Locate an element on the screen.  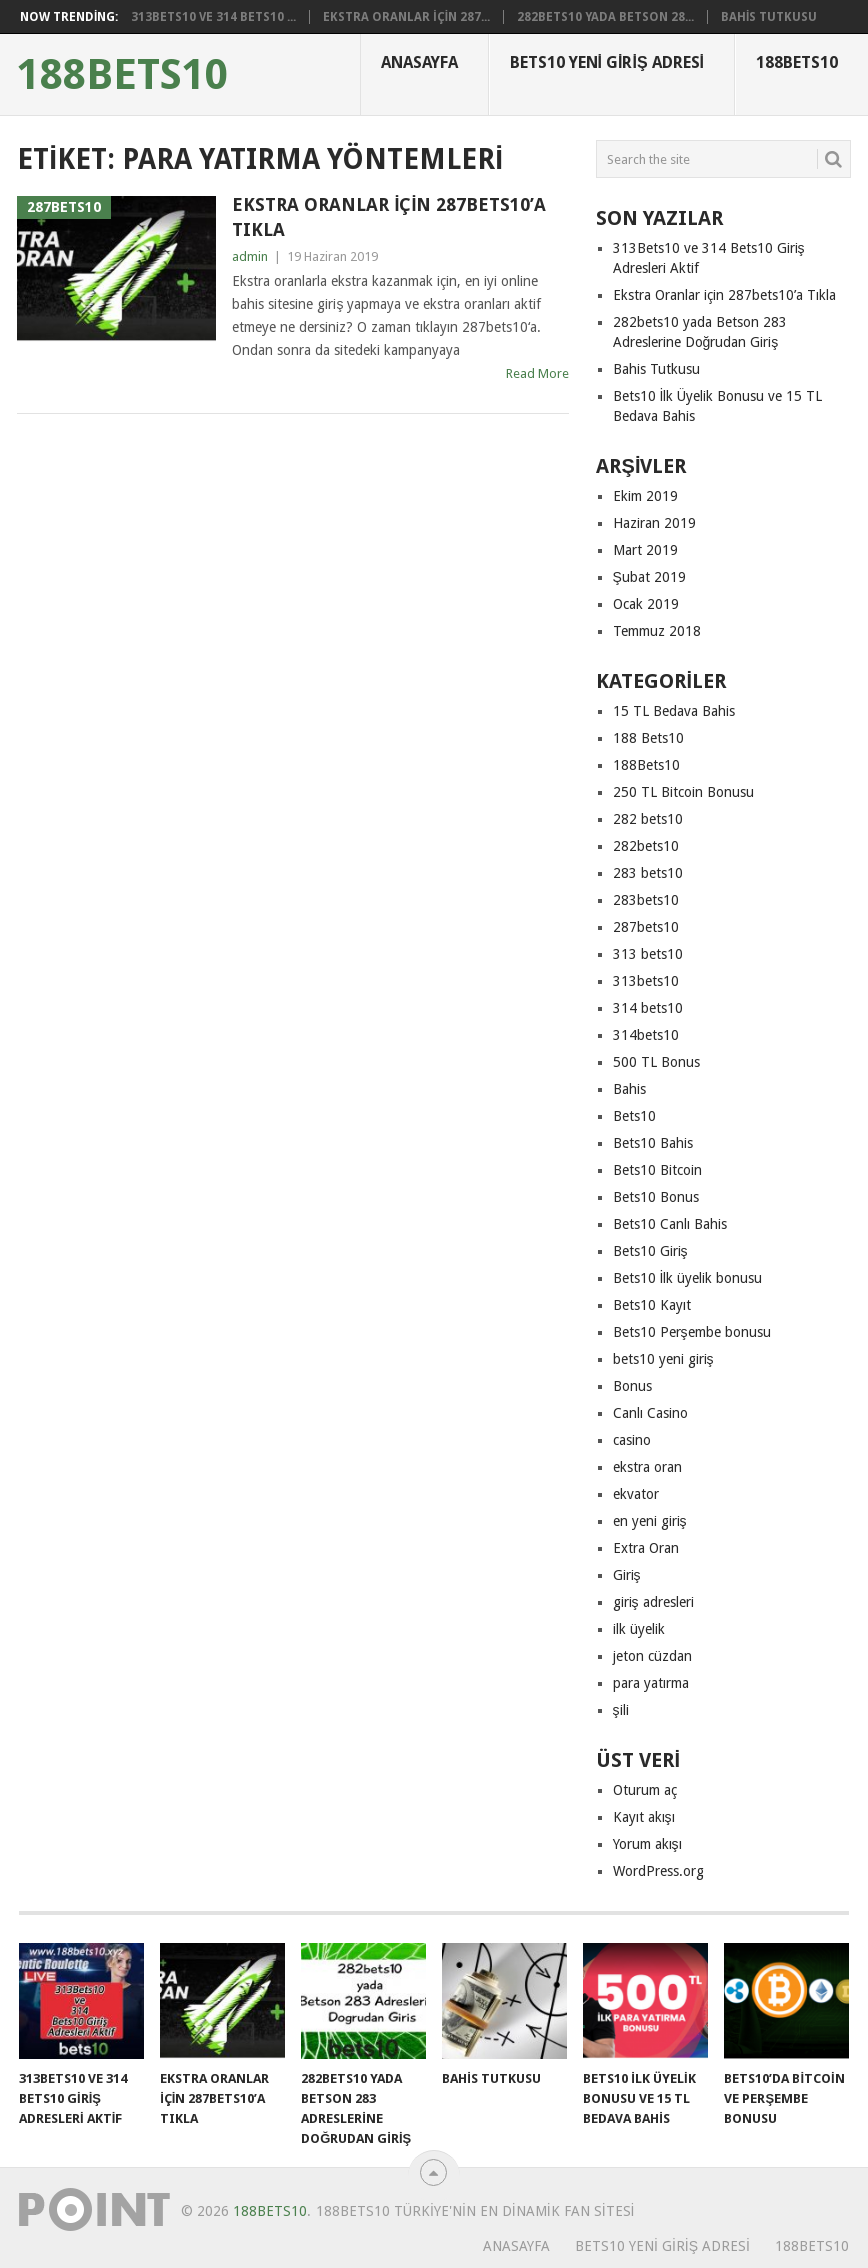
şili is located at coordinates (621, 1710).